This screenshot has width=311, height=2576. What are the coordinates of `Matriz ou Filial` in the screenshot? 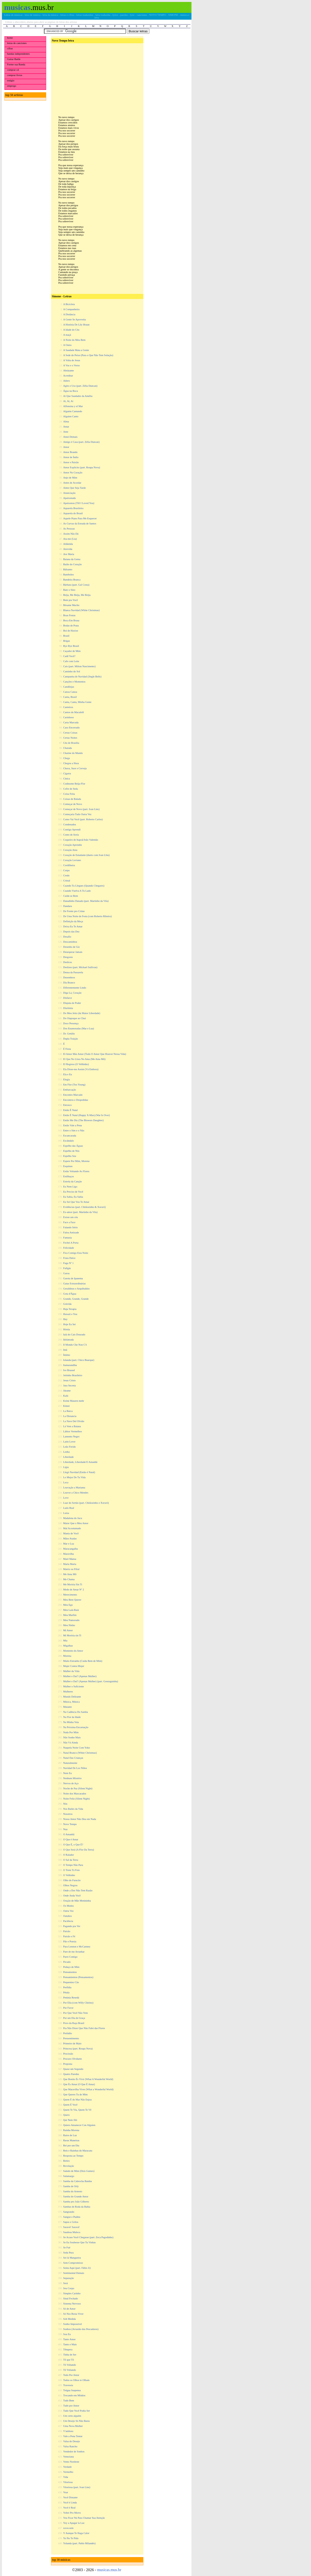 It's located at (71, 1569).